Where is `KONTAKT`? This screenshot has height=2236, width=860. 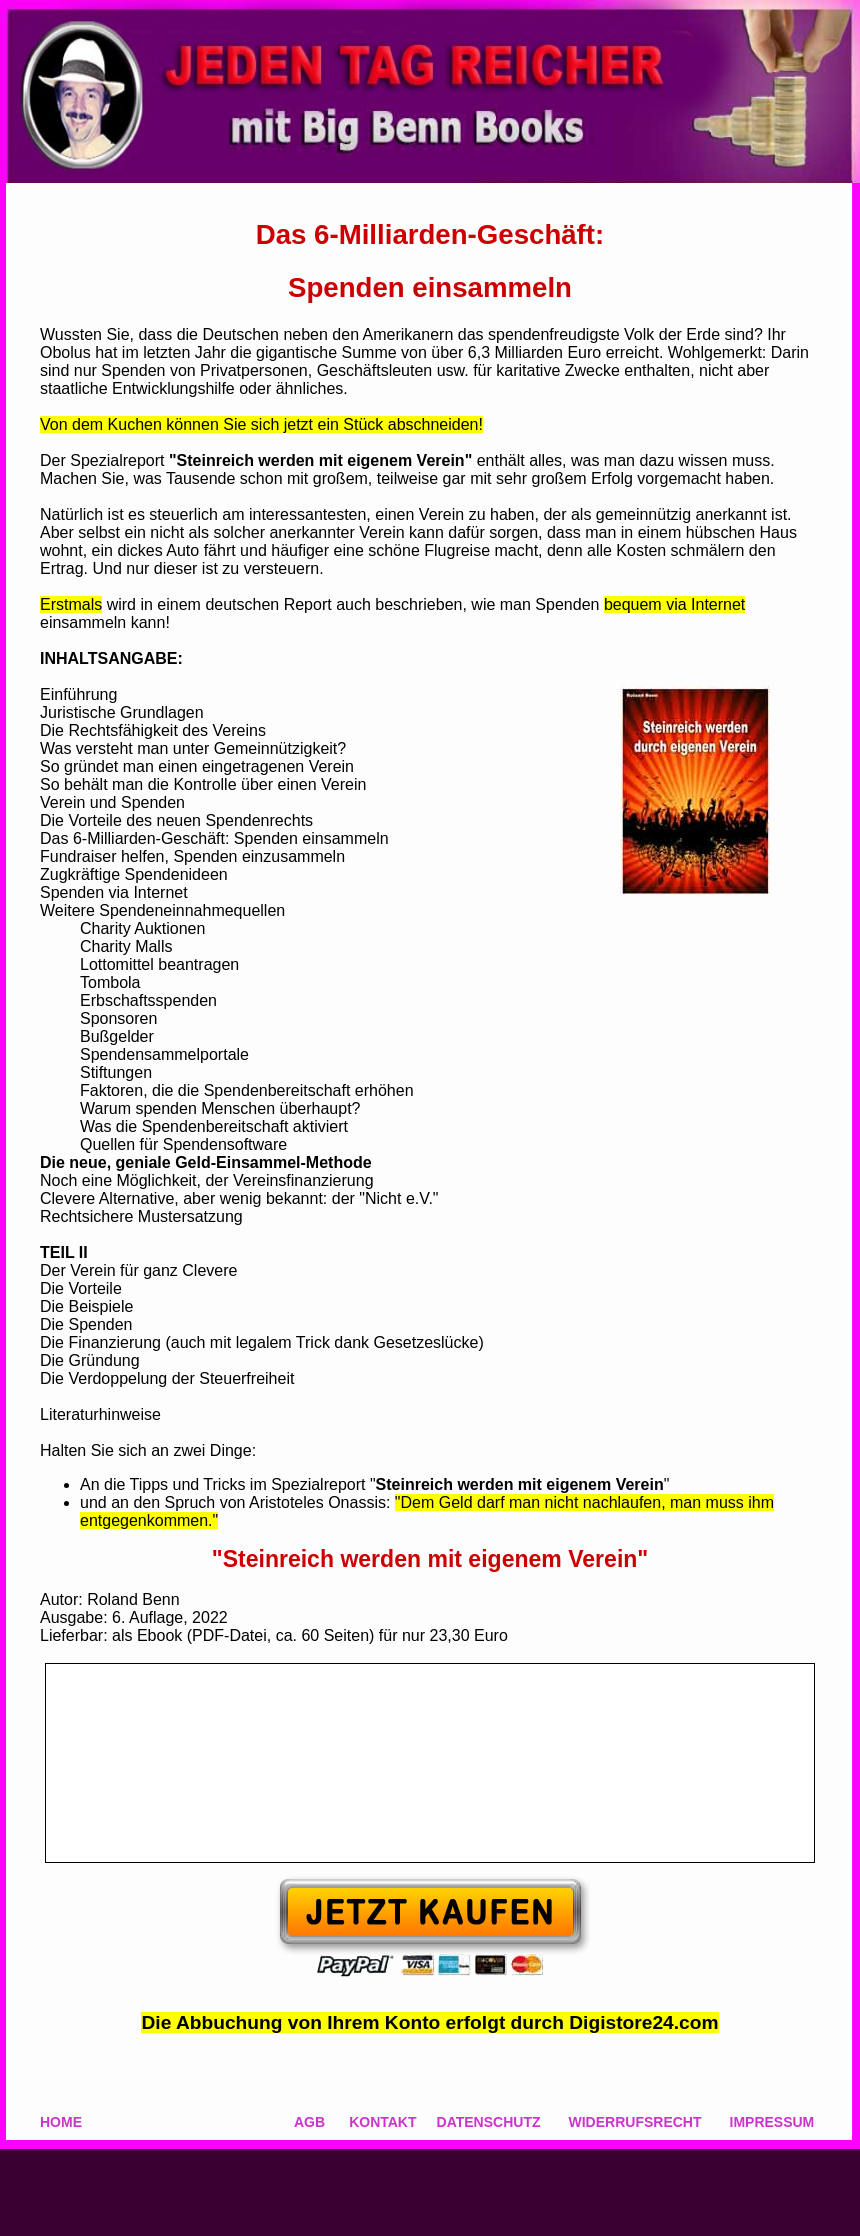
KONTAKT is located at coordinates (382, 2122).